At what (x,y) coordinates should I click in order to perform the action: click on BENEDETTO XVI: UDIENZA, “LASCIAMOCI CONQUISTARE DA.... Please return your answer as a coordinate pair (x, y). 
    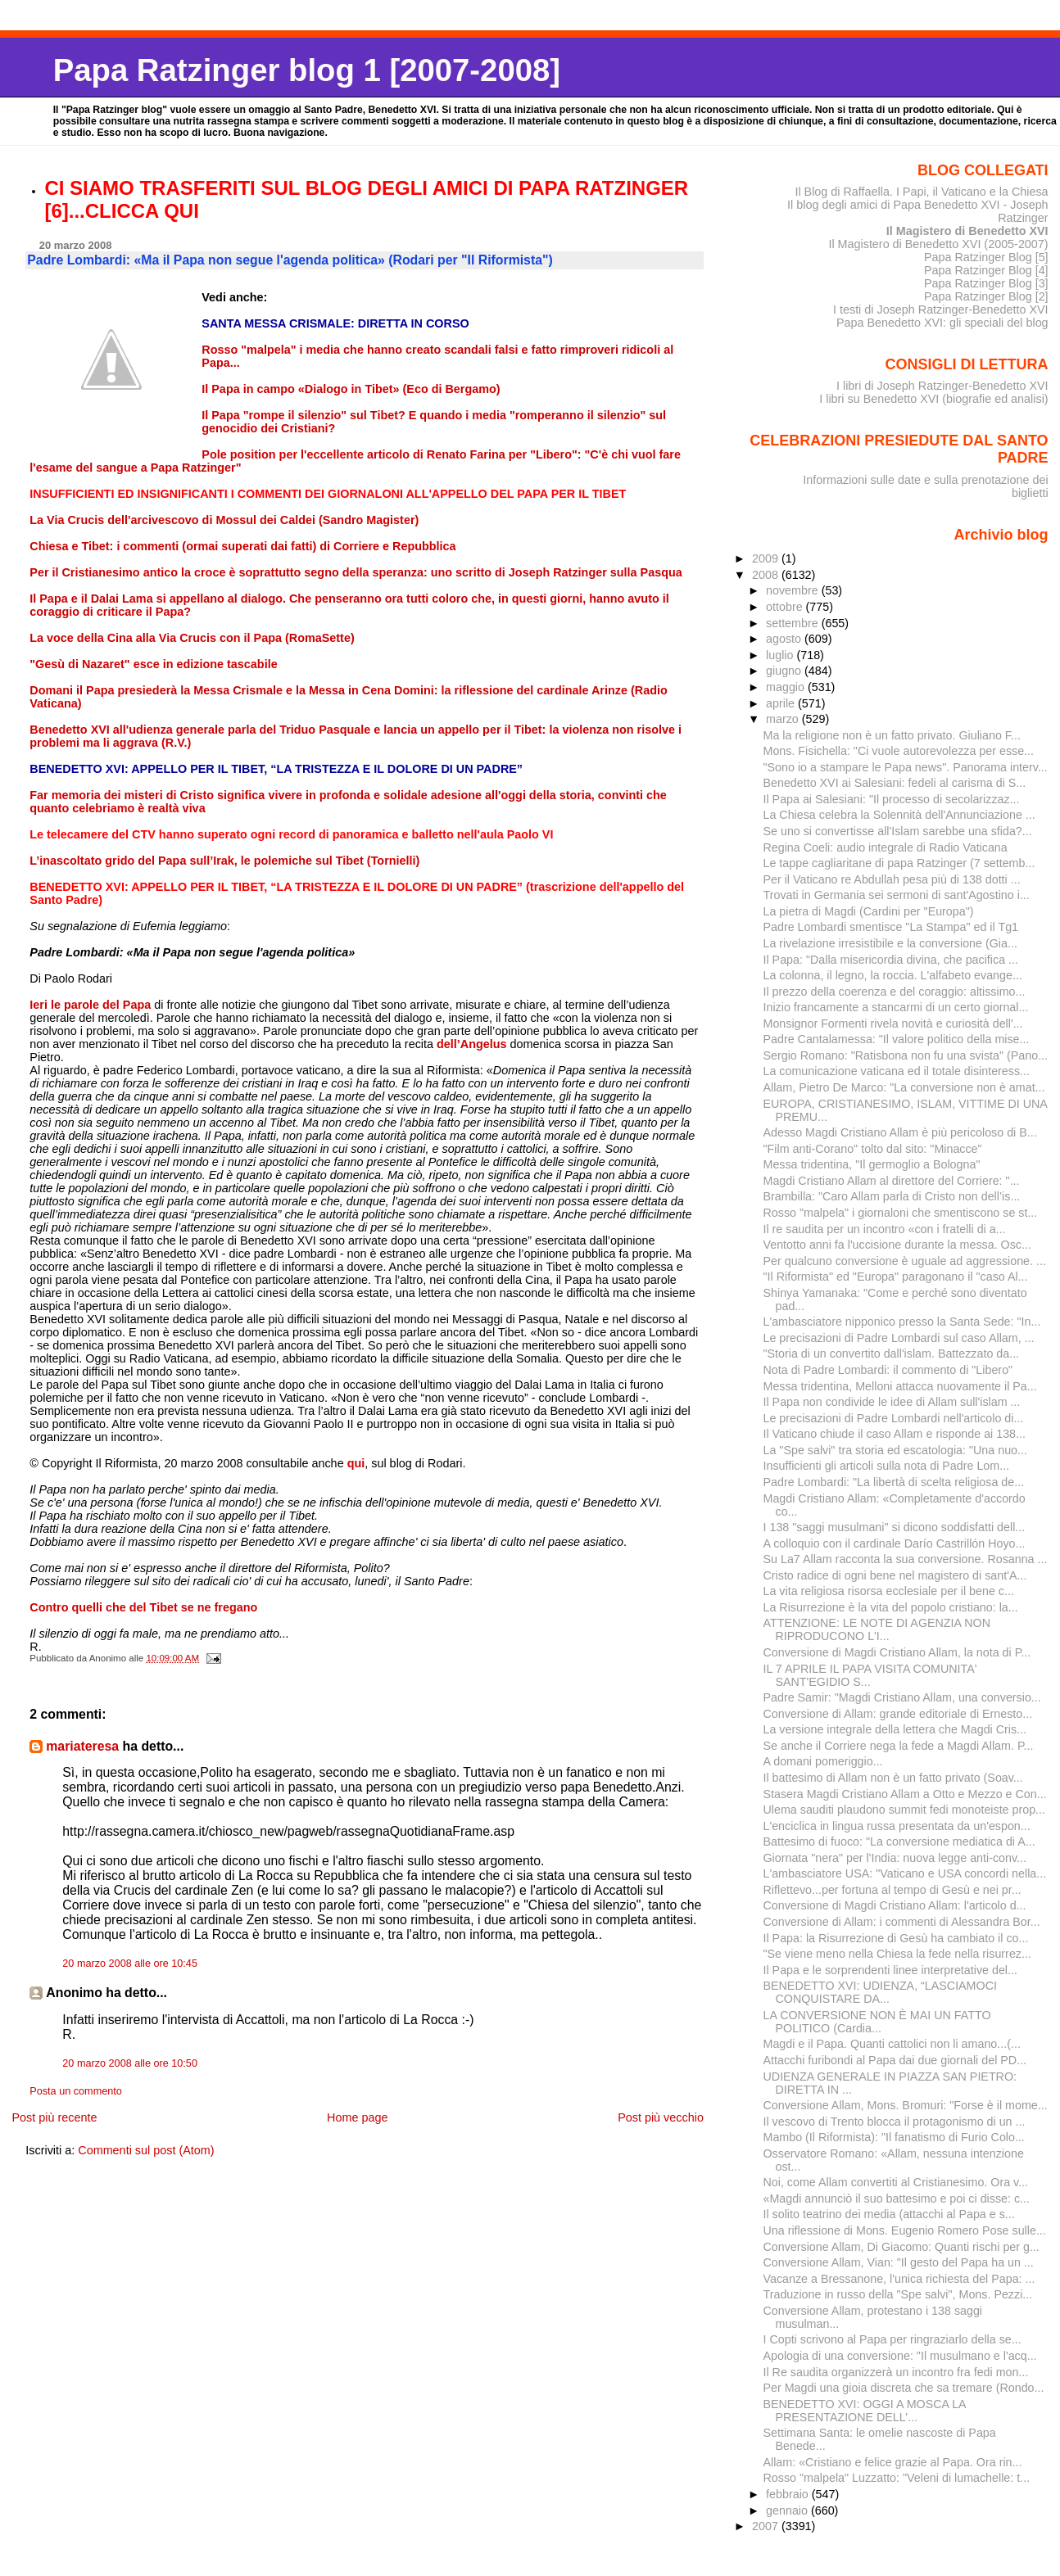
    Looking at the image, I should click on (880, 1992).